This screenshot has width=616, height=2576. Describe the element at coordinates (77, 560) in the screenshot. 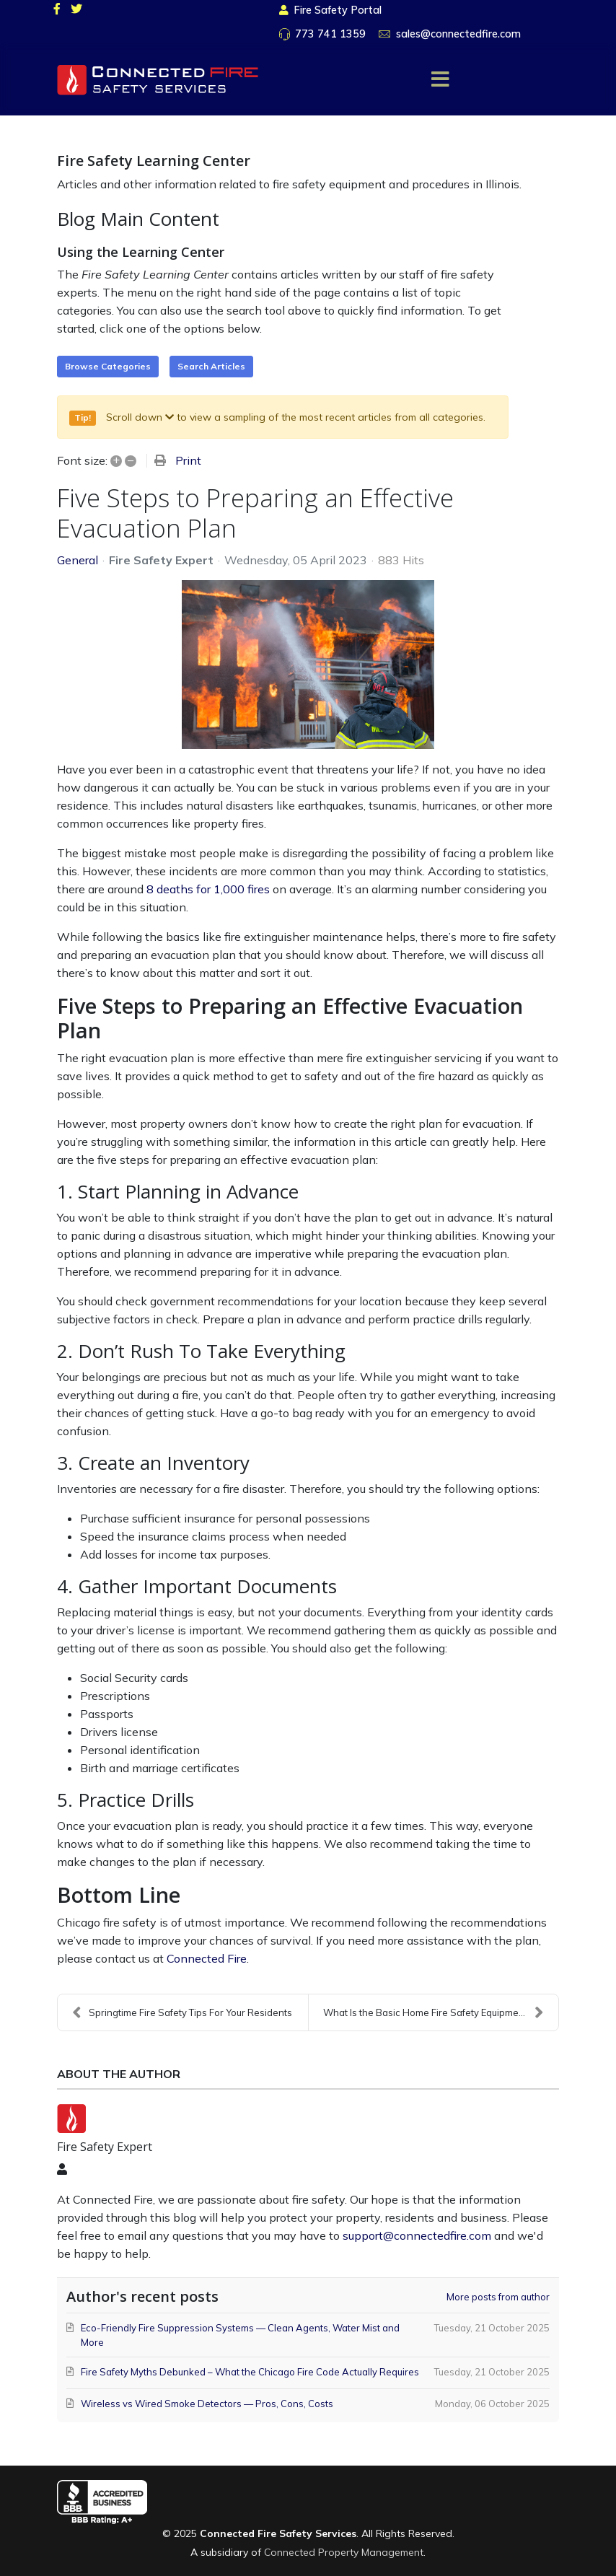

I see `General` at that location.